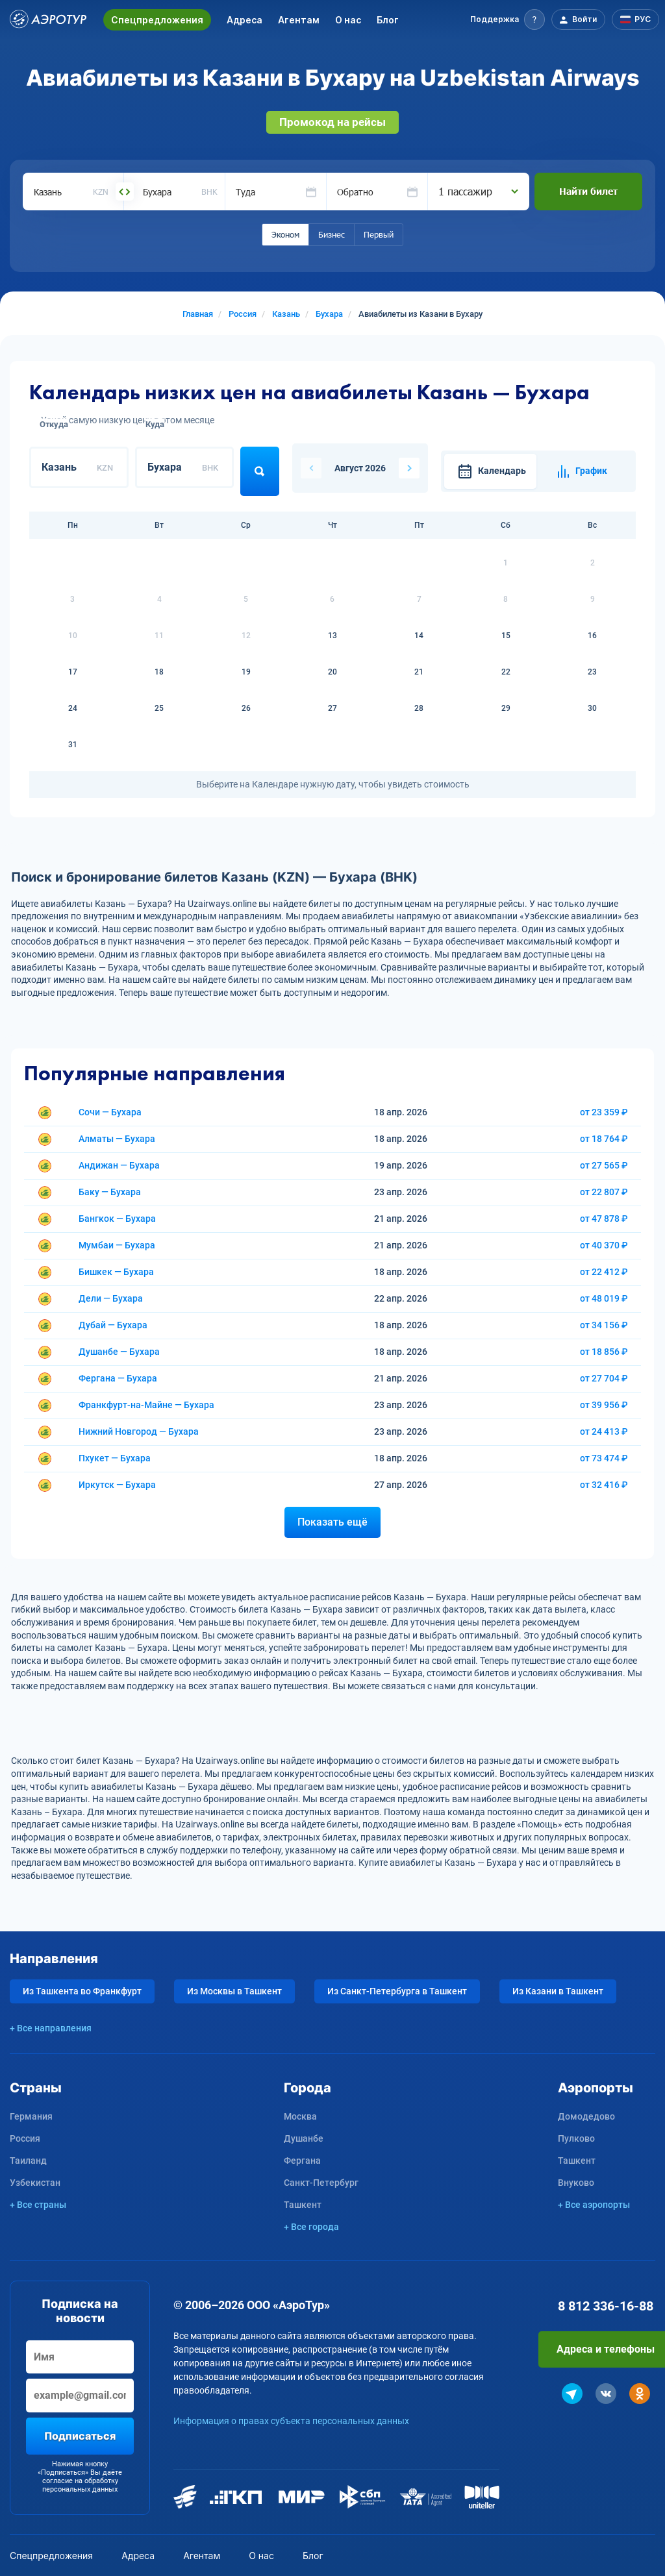 The image size is (665, 2576). Describe the element at coordinates (117, 1138) in the screenshot. I see `Алматы — Бухара` at that location.